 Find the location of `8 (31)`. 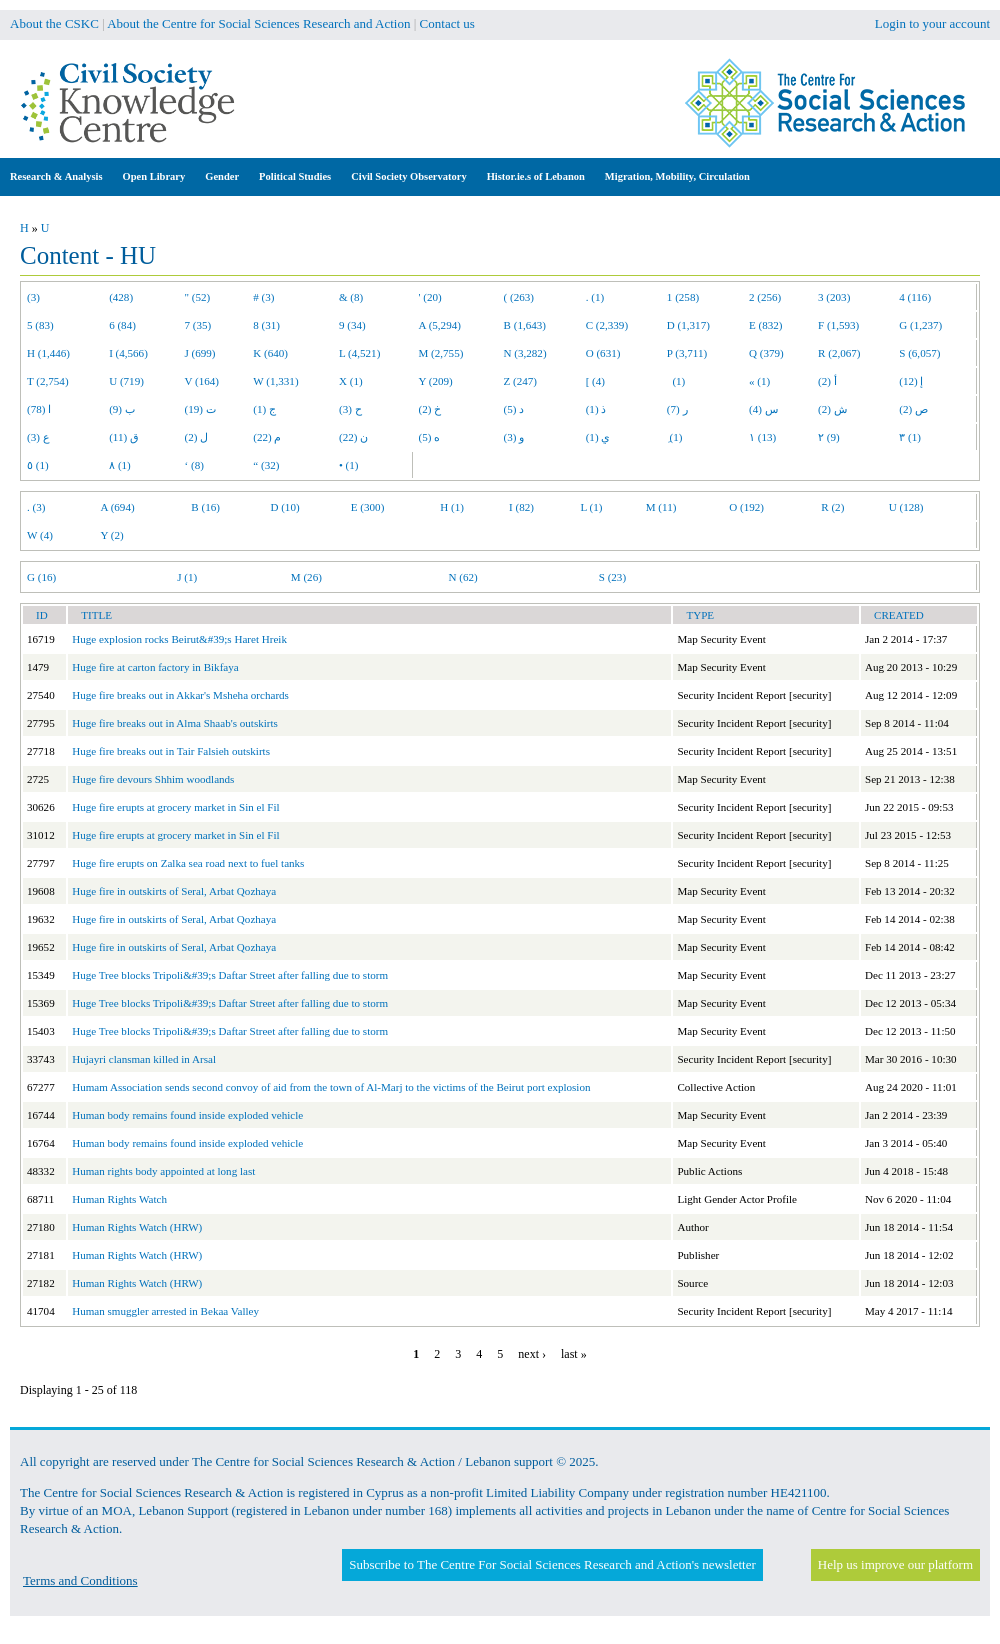

8 (31) is located at coordinates (266, 325).